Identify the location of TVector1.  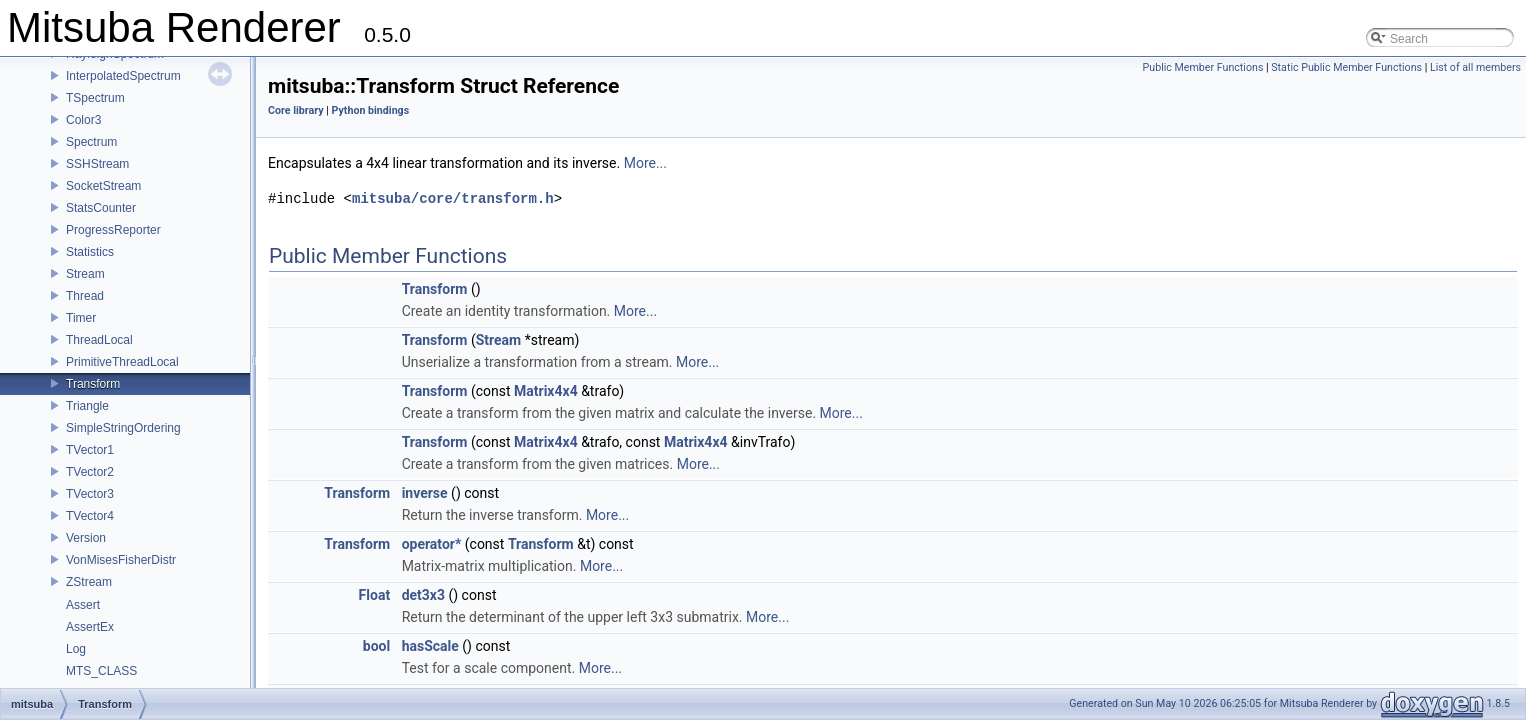
(90, 450).